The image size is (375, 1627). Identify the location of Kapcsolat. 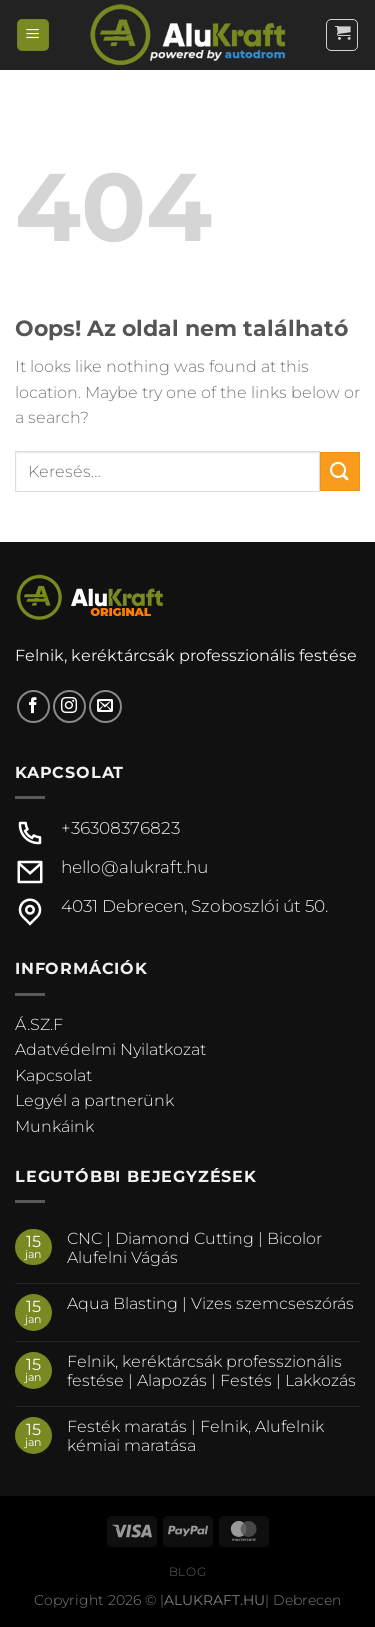
(53, 1075).